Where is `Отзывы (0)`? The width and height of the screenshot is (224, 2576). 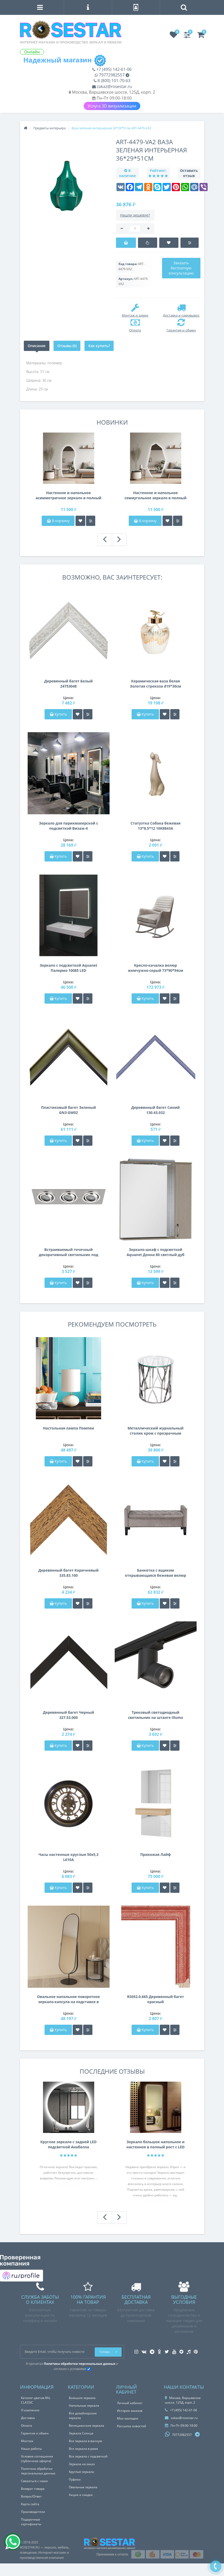
Отзывы (0) is located at coordinates (67, 345).